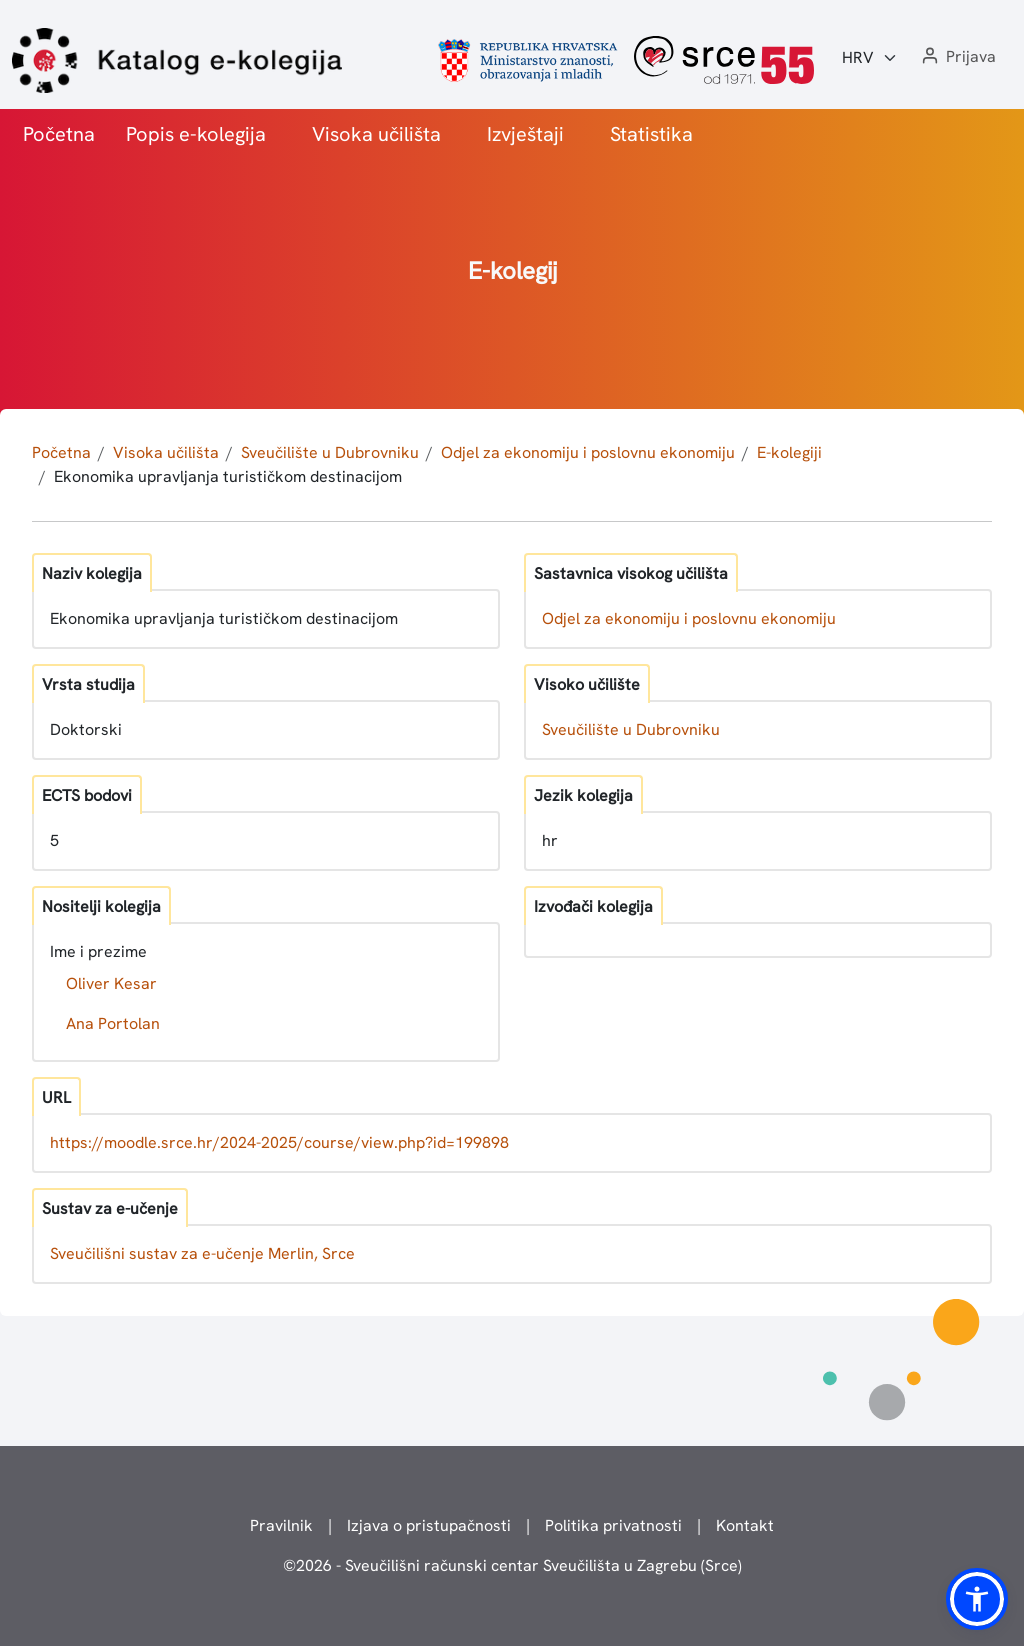 This screenshot has height=1646, width=1024. What do you see at coordinates (376, 134) in the screenshot?
I see `Visoka učilišta` at bounding box center [376, 134].